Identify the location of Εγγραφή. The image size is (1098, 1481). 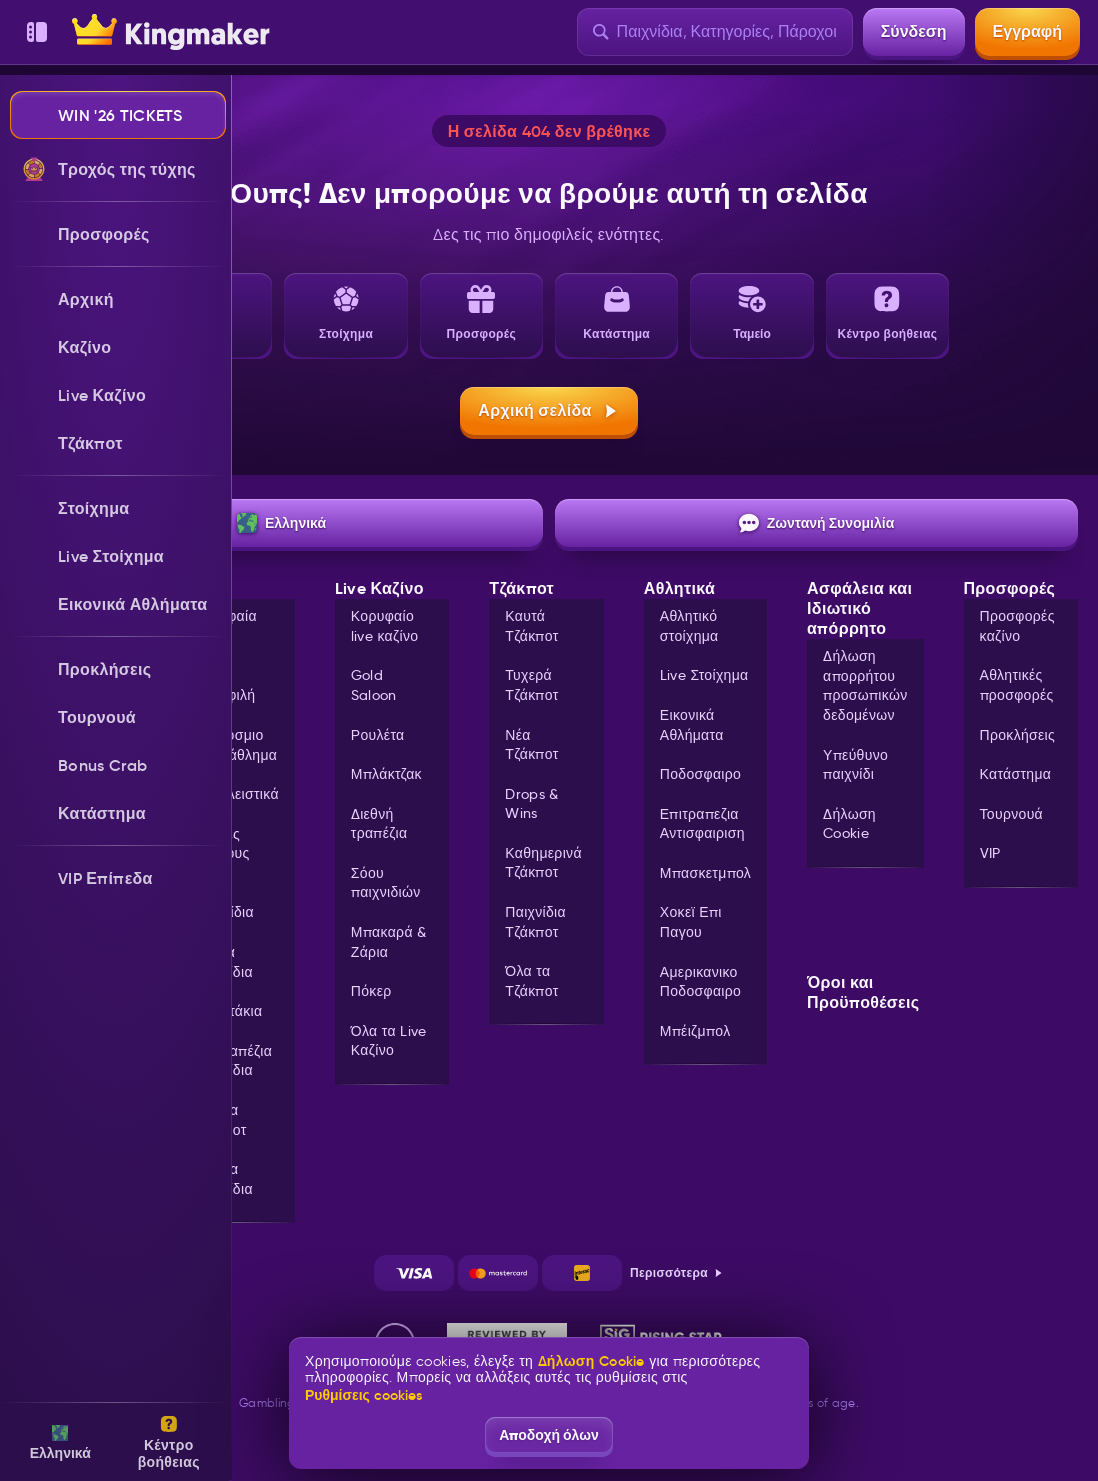
(1027, 31).